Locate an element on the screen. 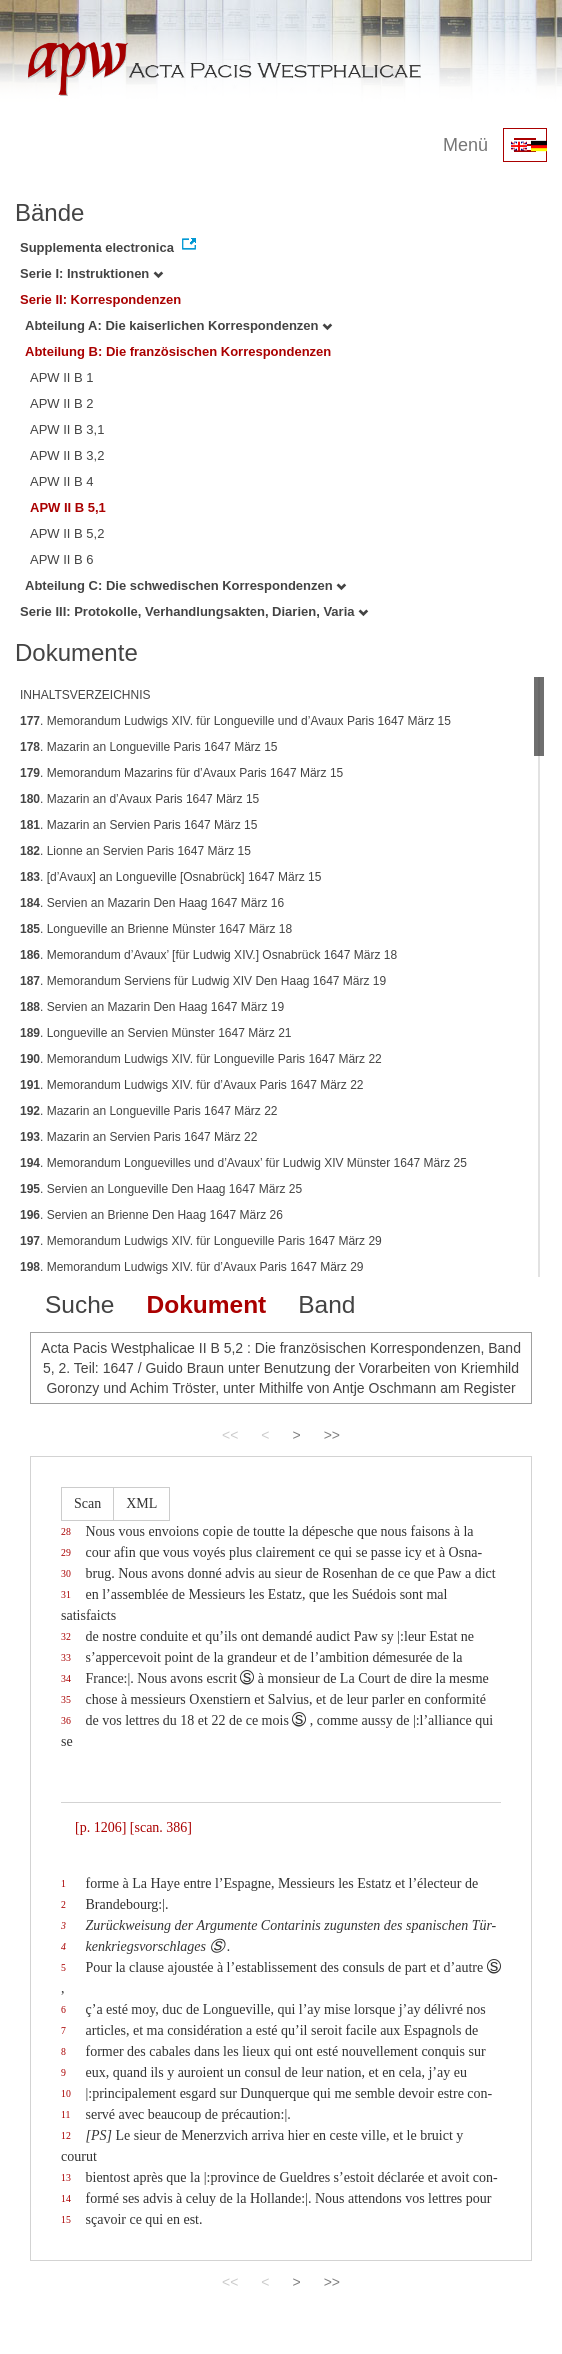  APW II B 4 is located at coordinates (62, 481).